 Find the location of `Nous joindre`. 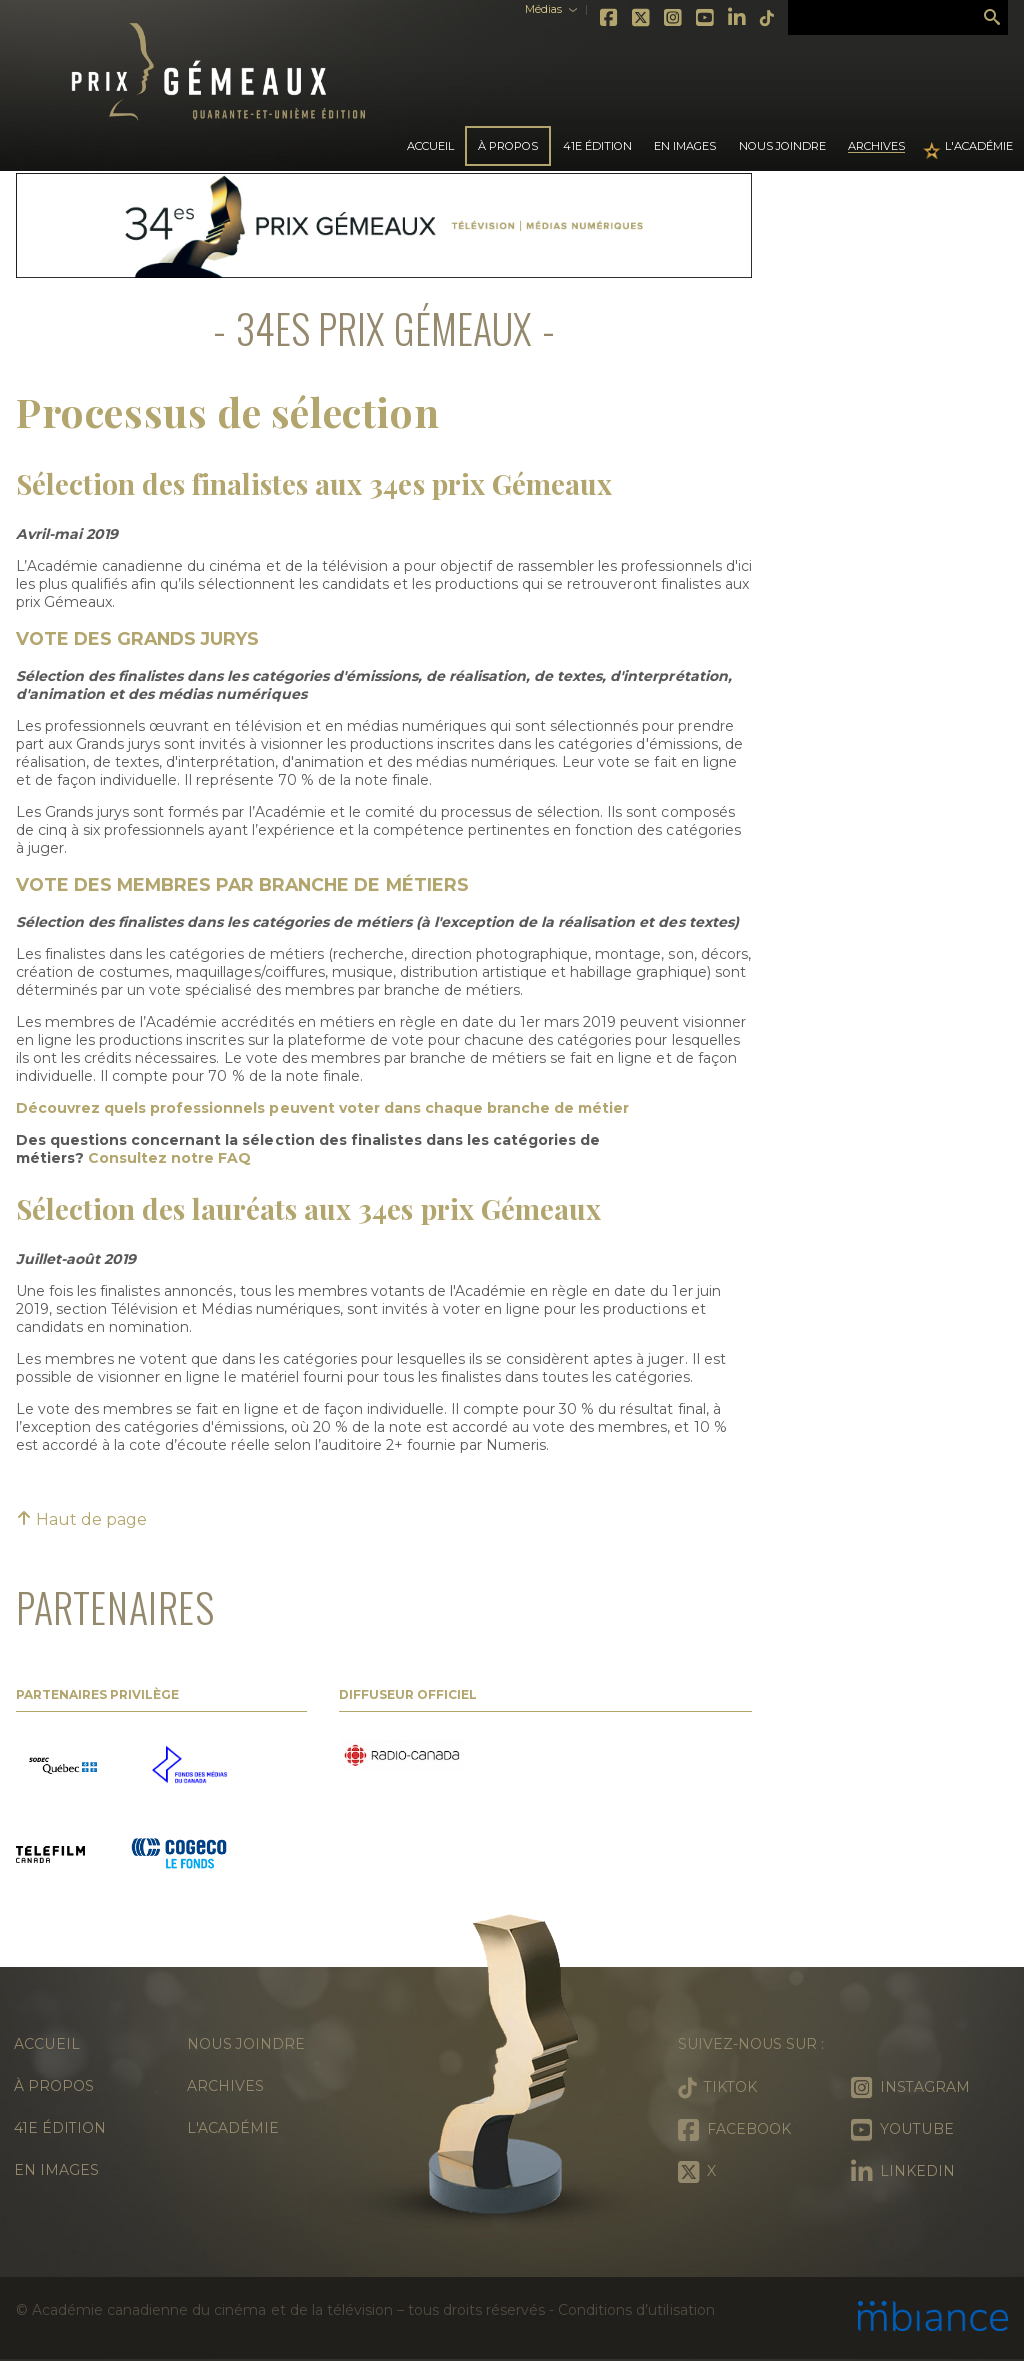

Nous joindre is located at coordinates (782, 146).